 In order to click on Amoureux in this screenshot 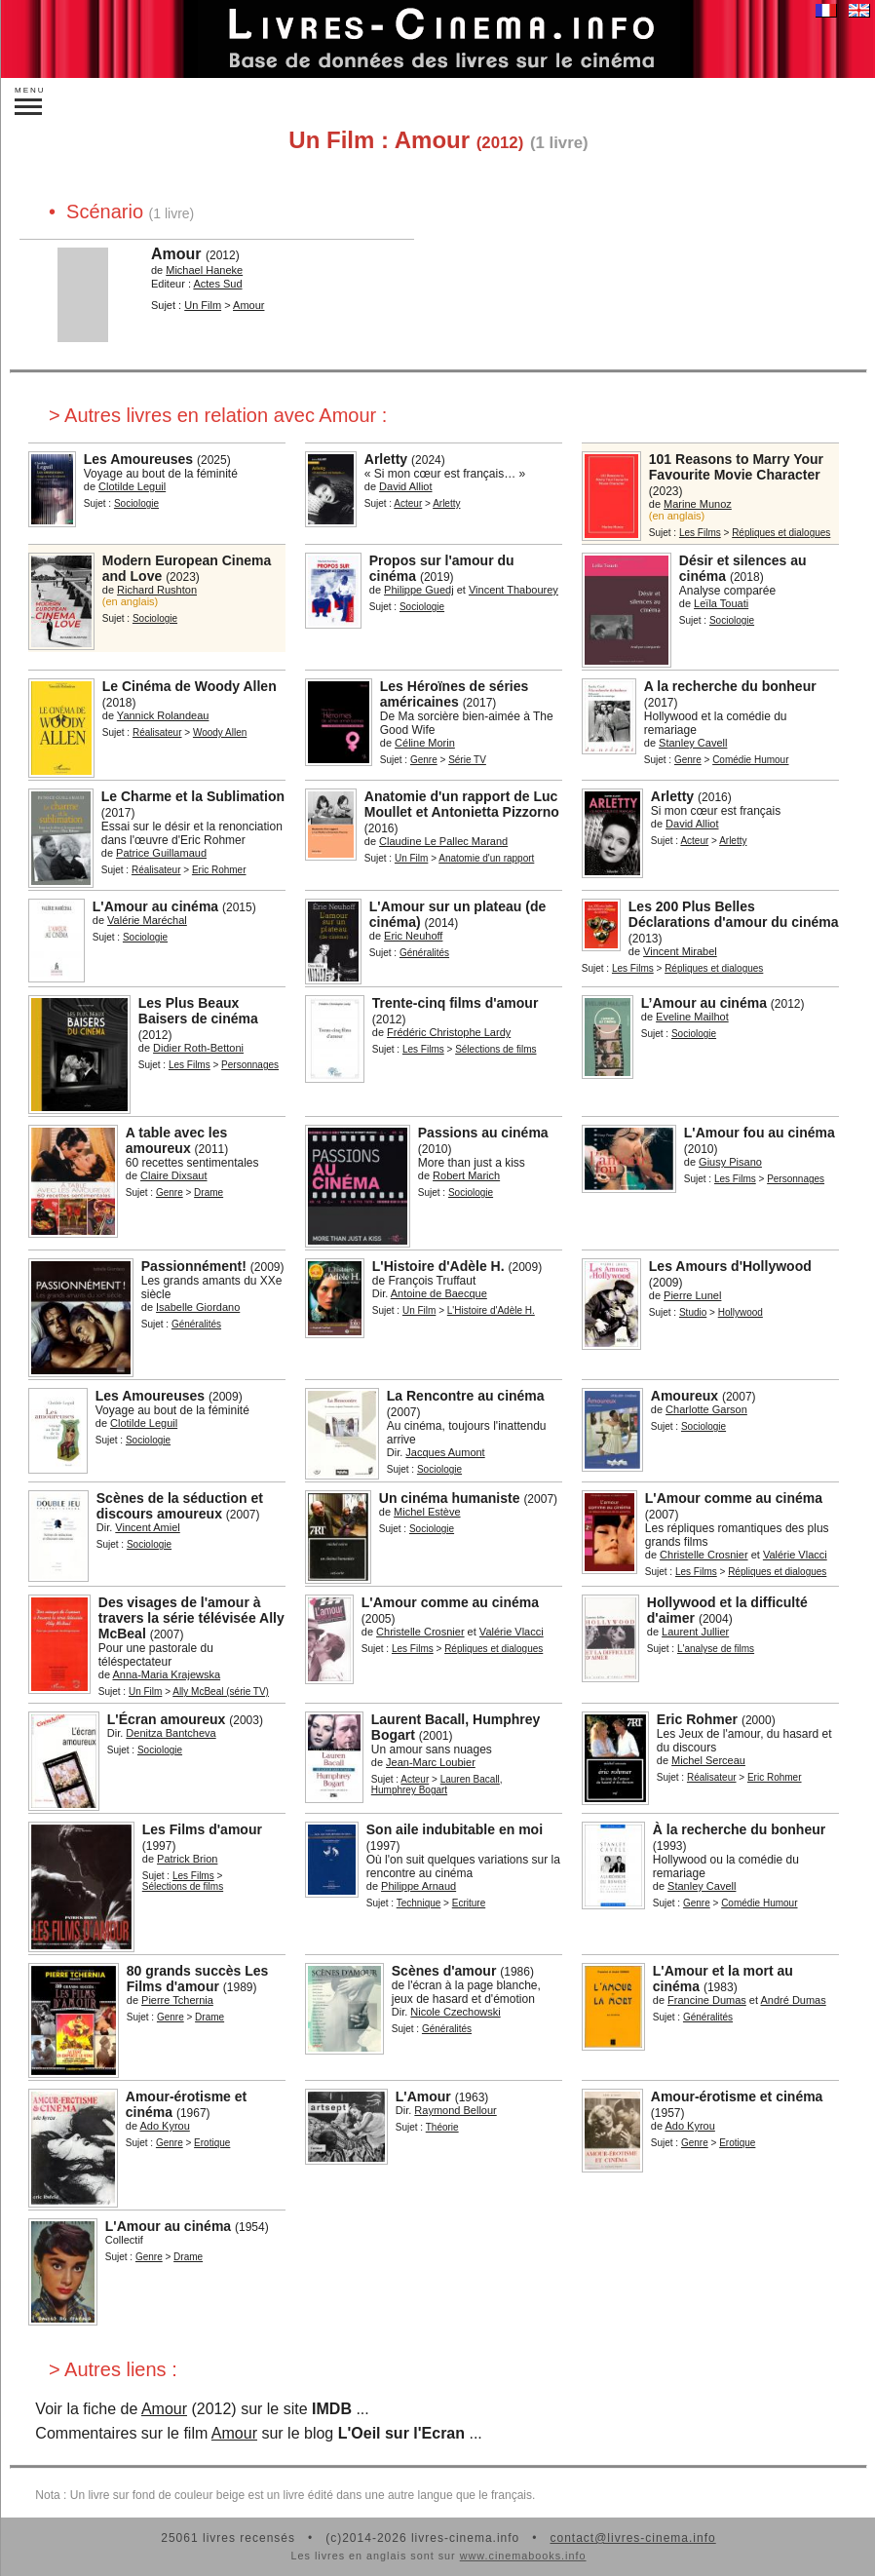, I will do `click(684, 1395)`.